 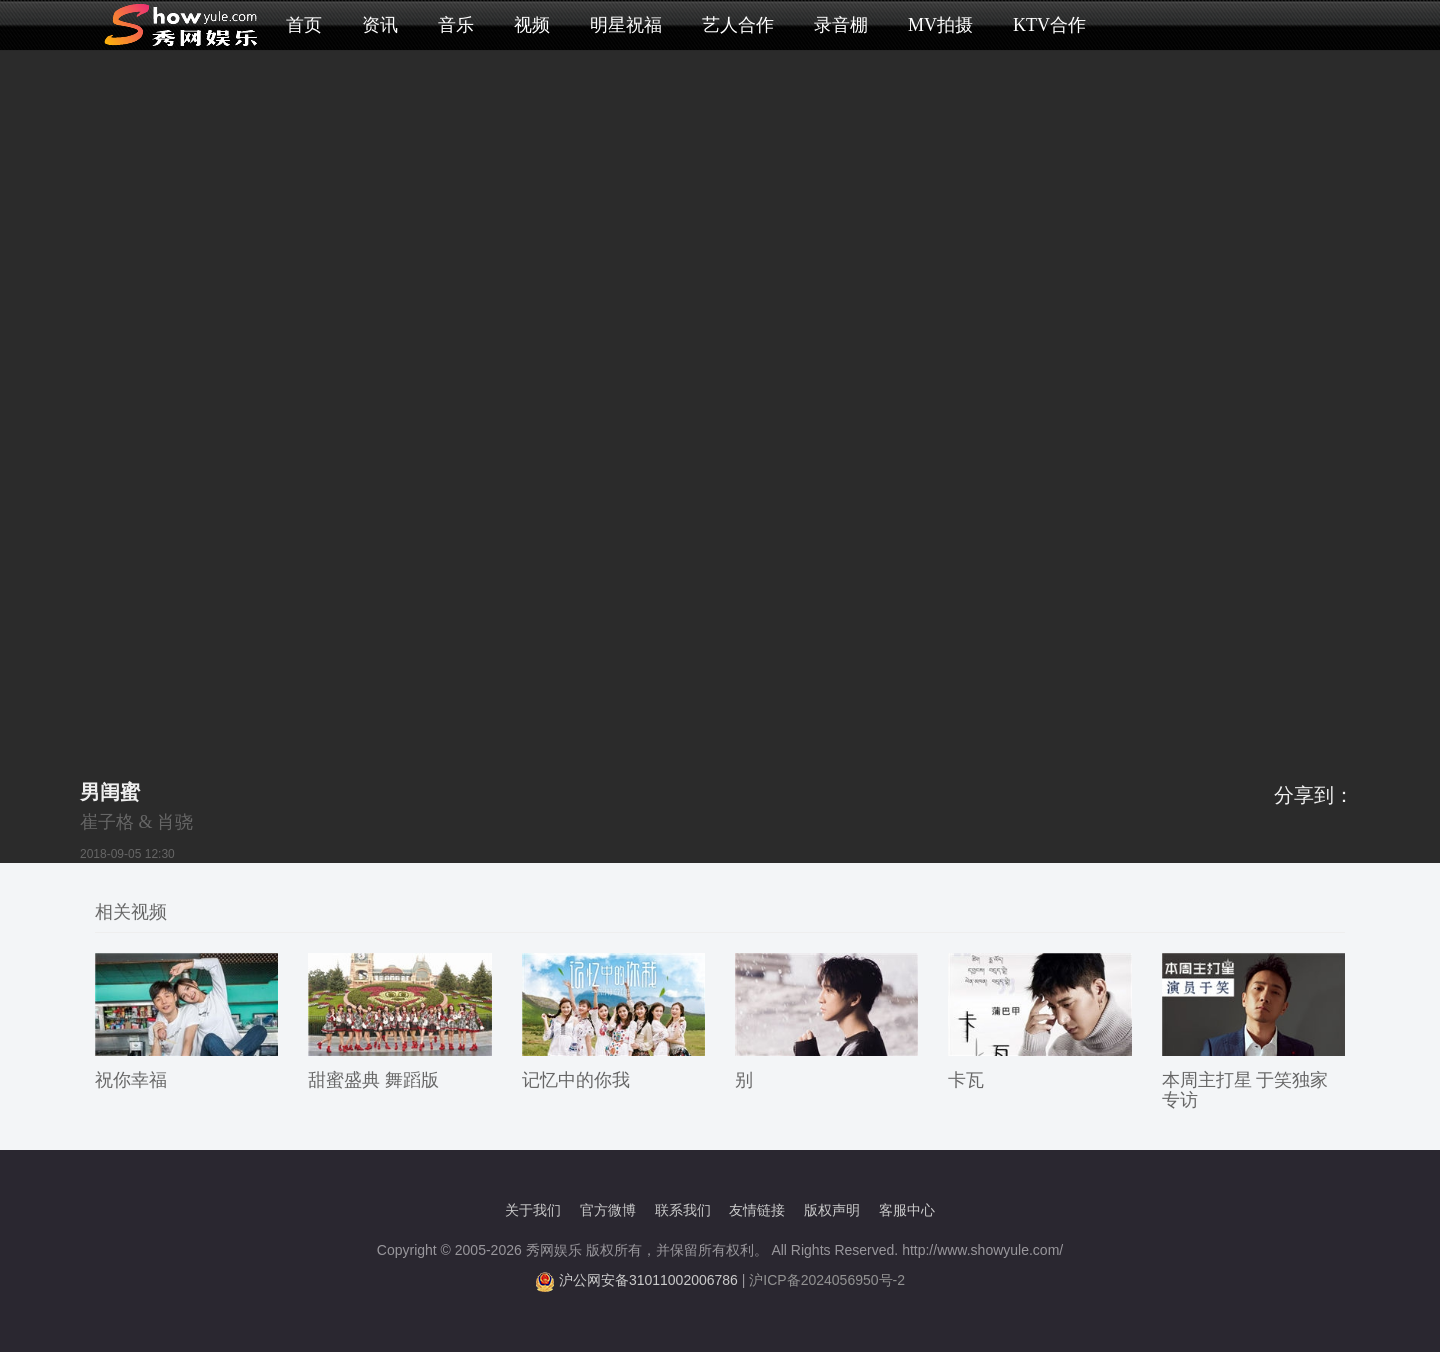 I want to click on 沪公网安备31011002006786, so click(x=648, y=1280).